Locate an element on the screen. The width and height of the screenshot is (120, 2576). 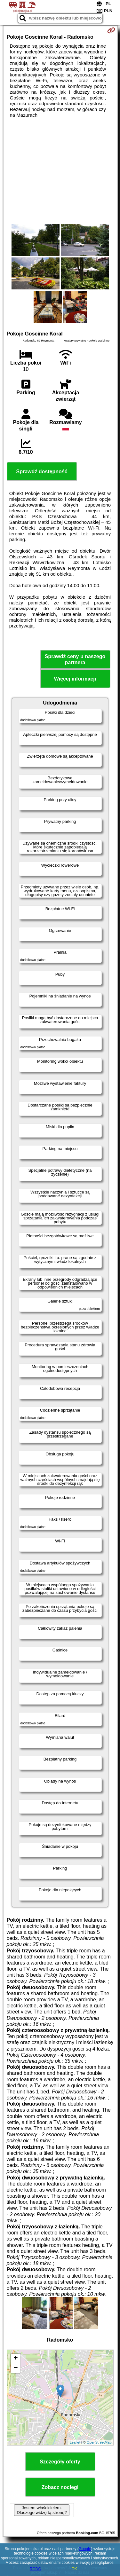
Google is located at coordinates (85, 2549).